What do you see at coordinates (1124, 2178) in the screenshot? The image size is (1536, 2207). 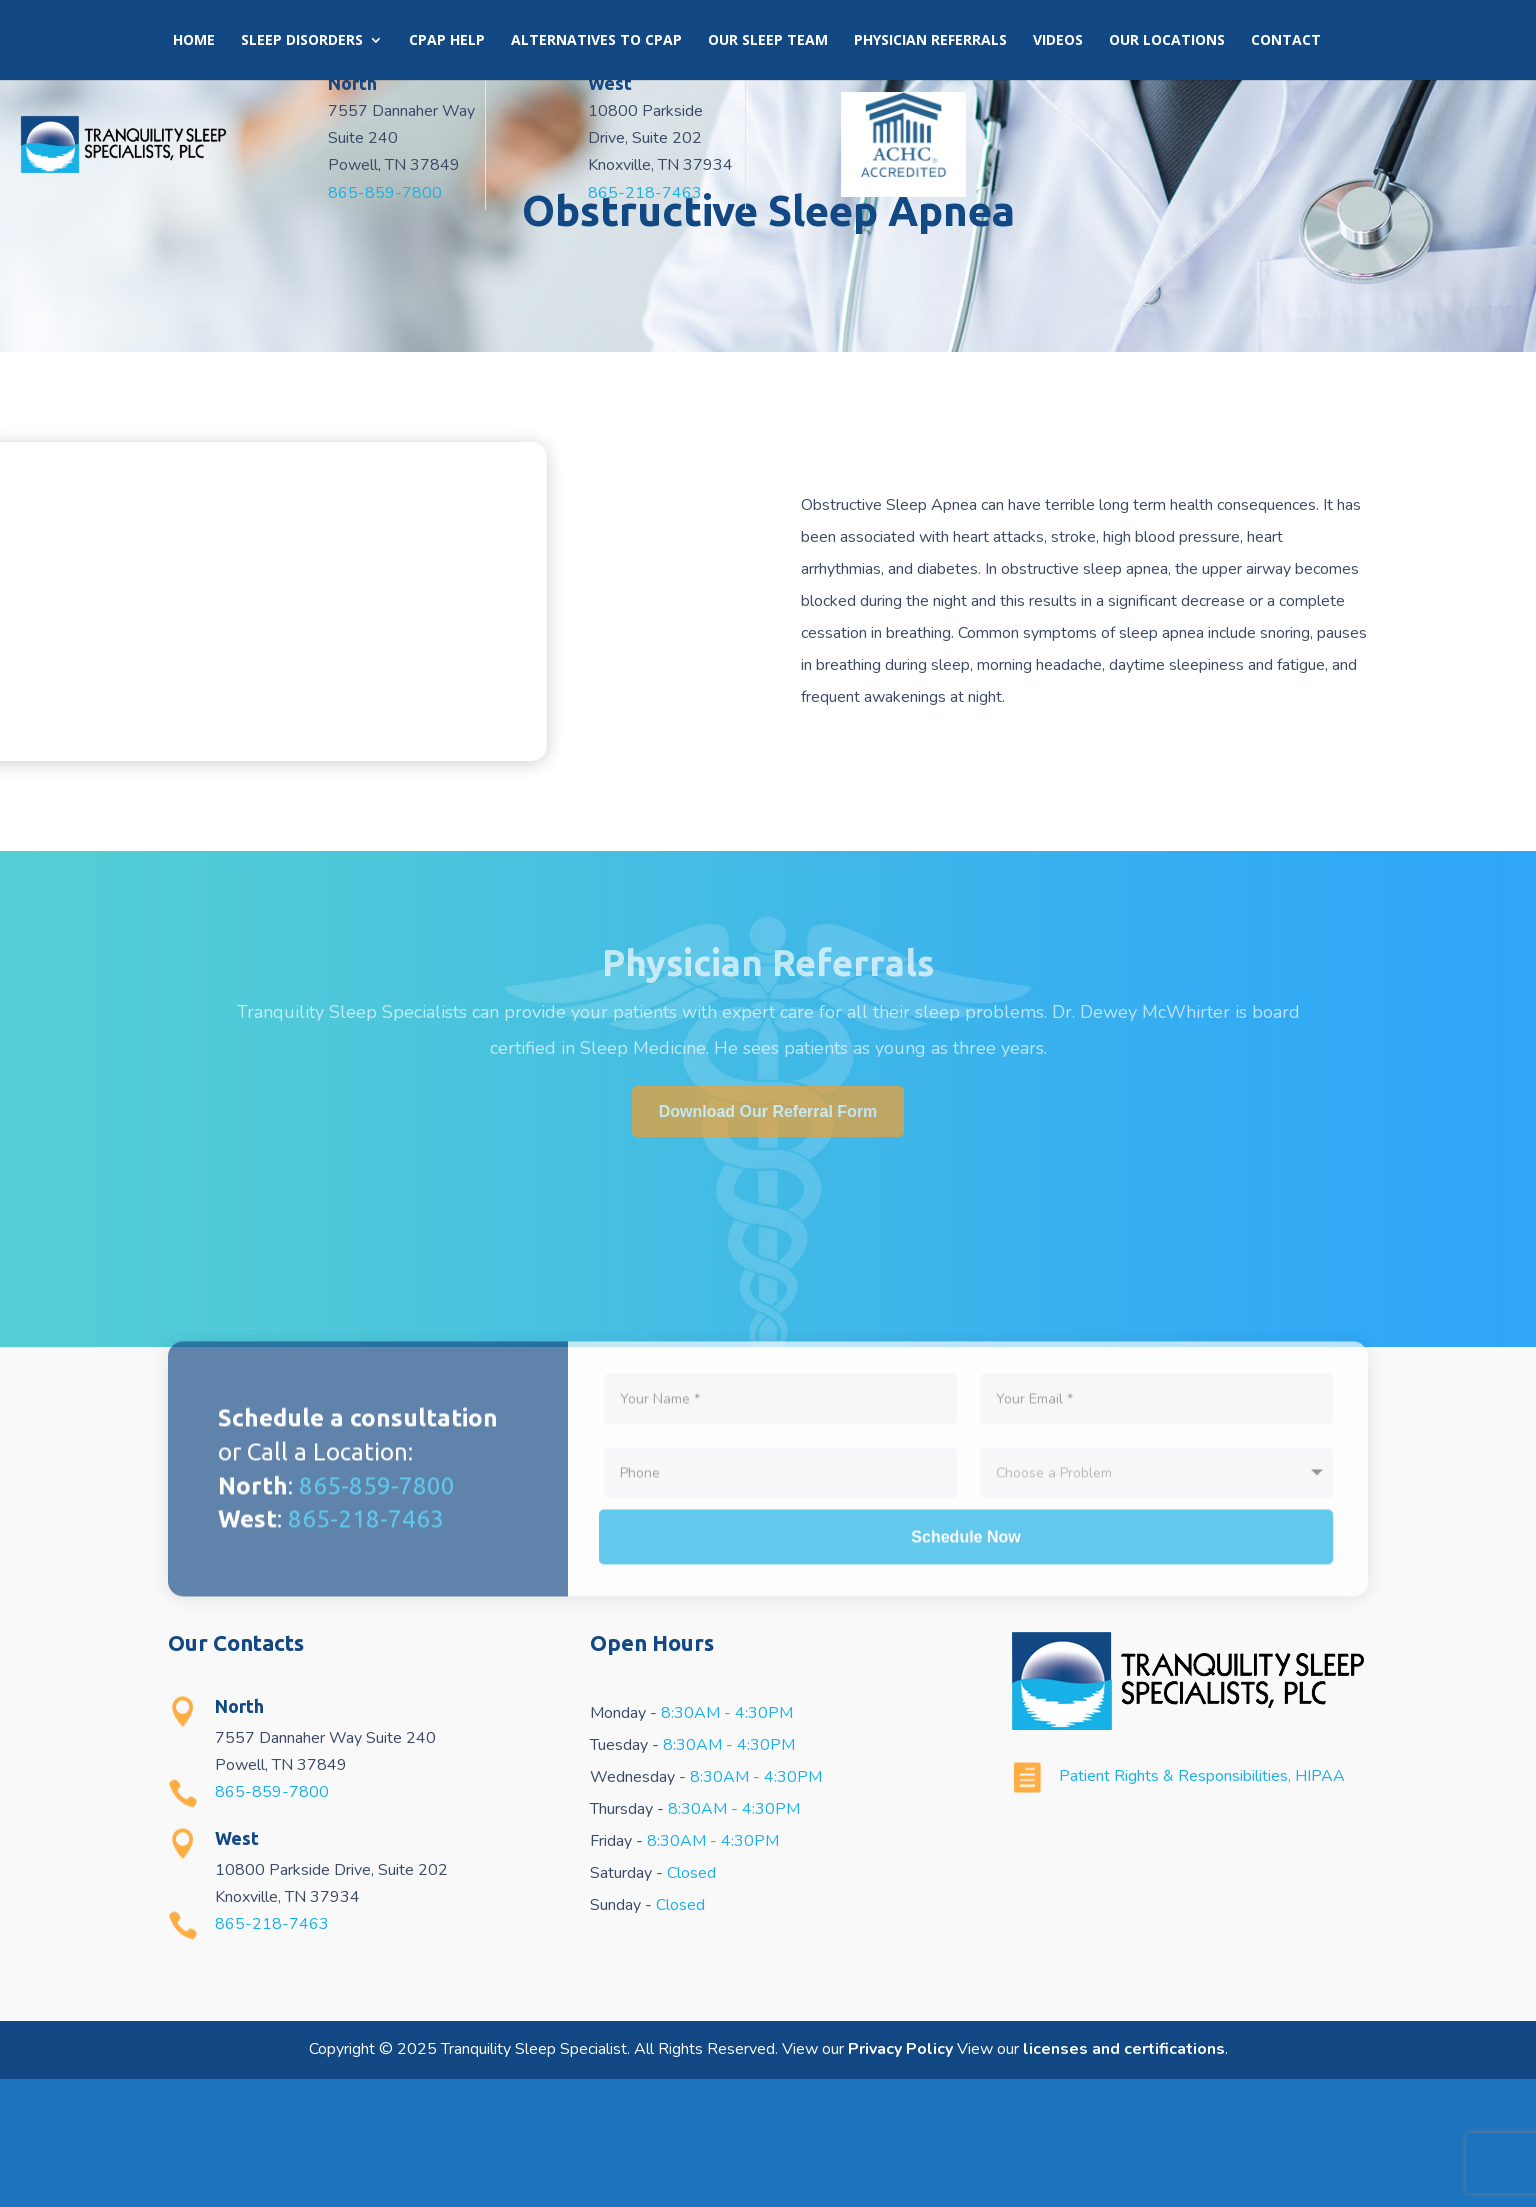 I see `licenses and certifications` at bounding box center [1124, 2178].